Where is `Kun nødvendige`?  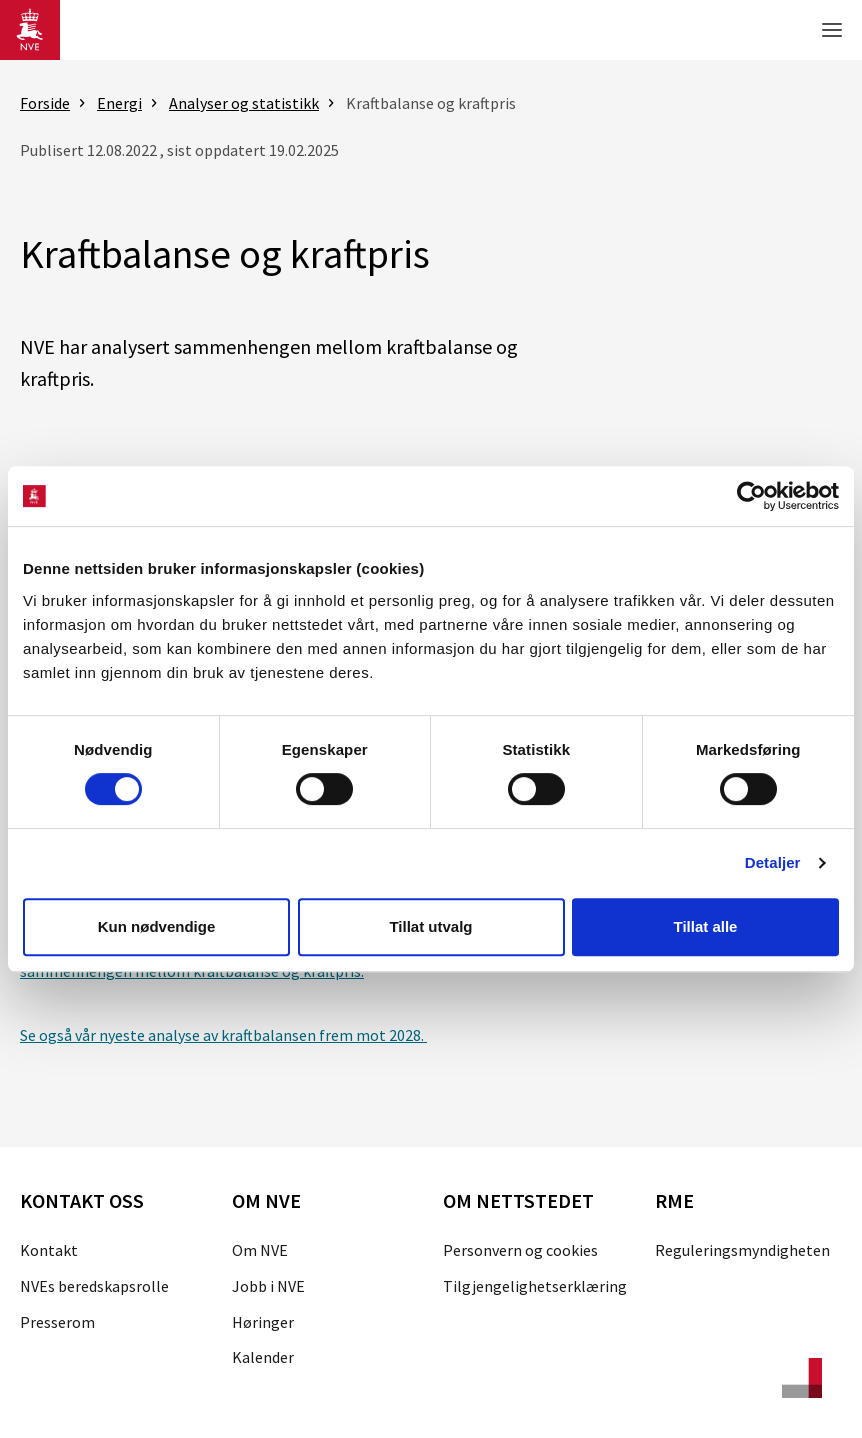 Kun nødvendige is located at coordinates (157, 926).